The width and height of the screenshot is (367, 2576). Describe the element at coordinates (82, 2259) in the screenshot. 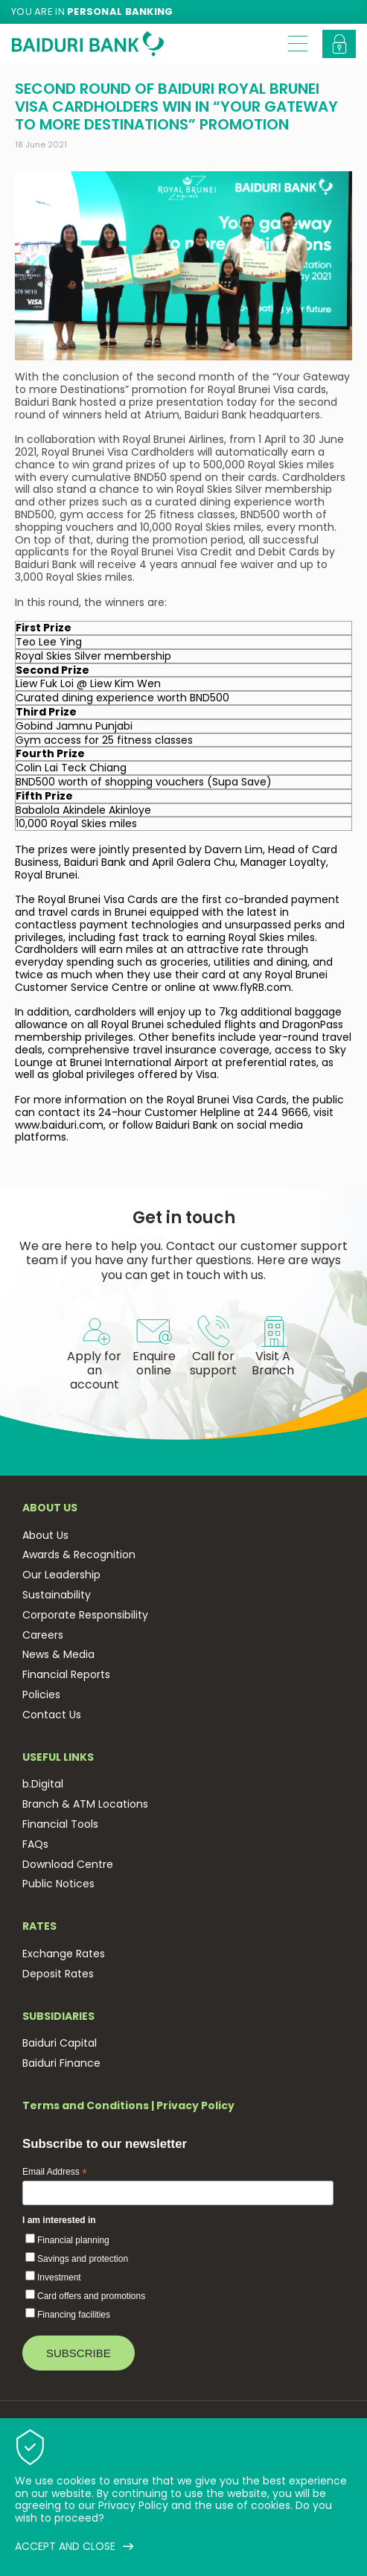

I see `Savings and protection` at that location.